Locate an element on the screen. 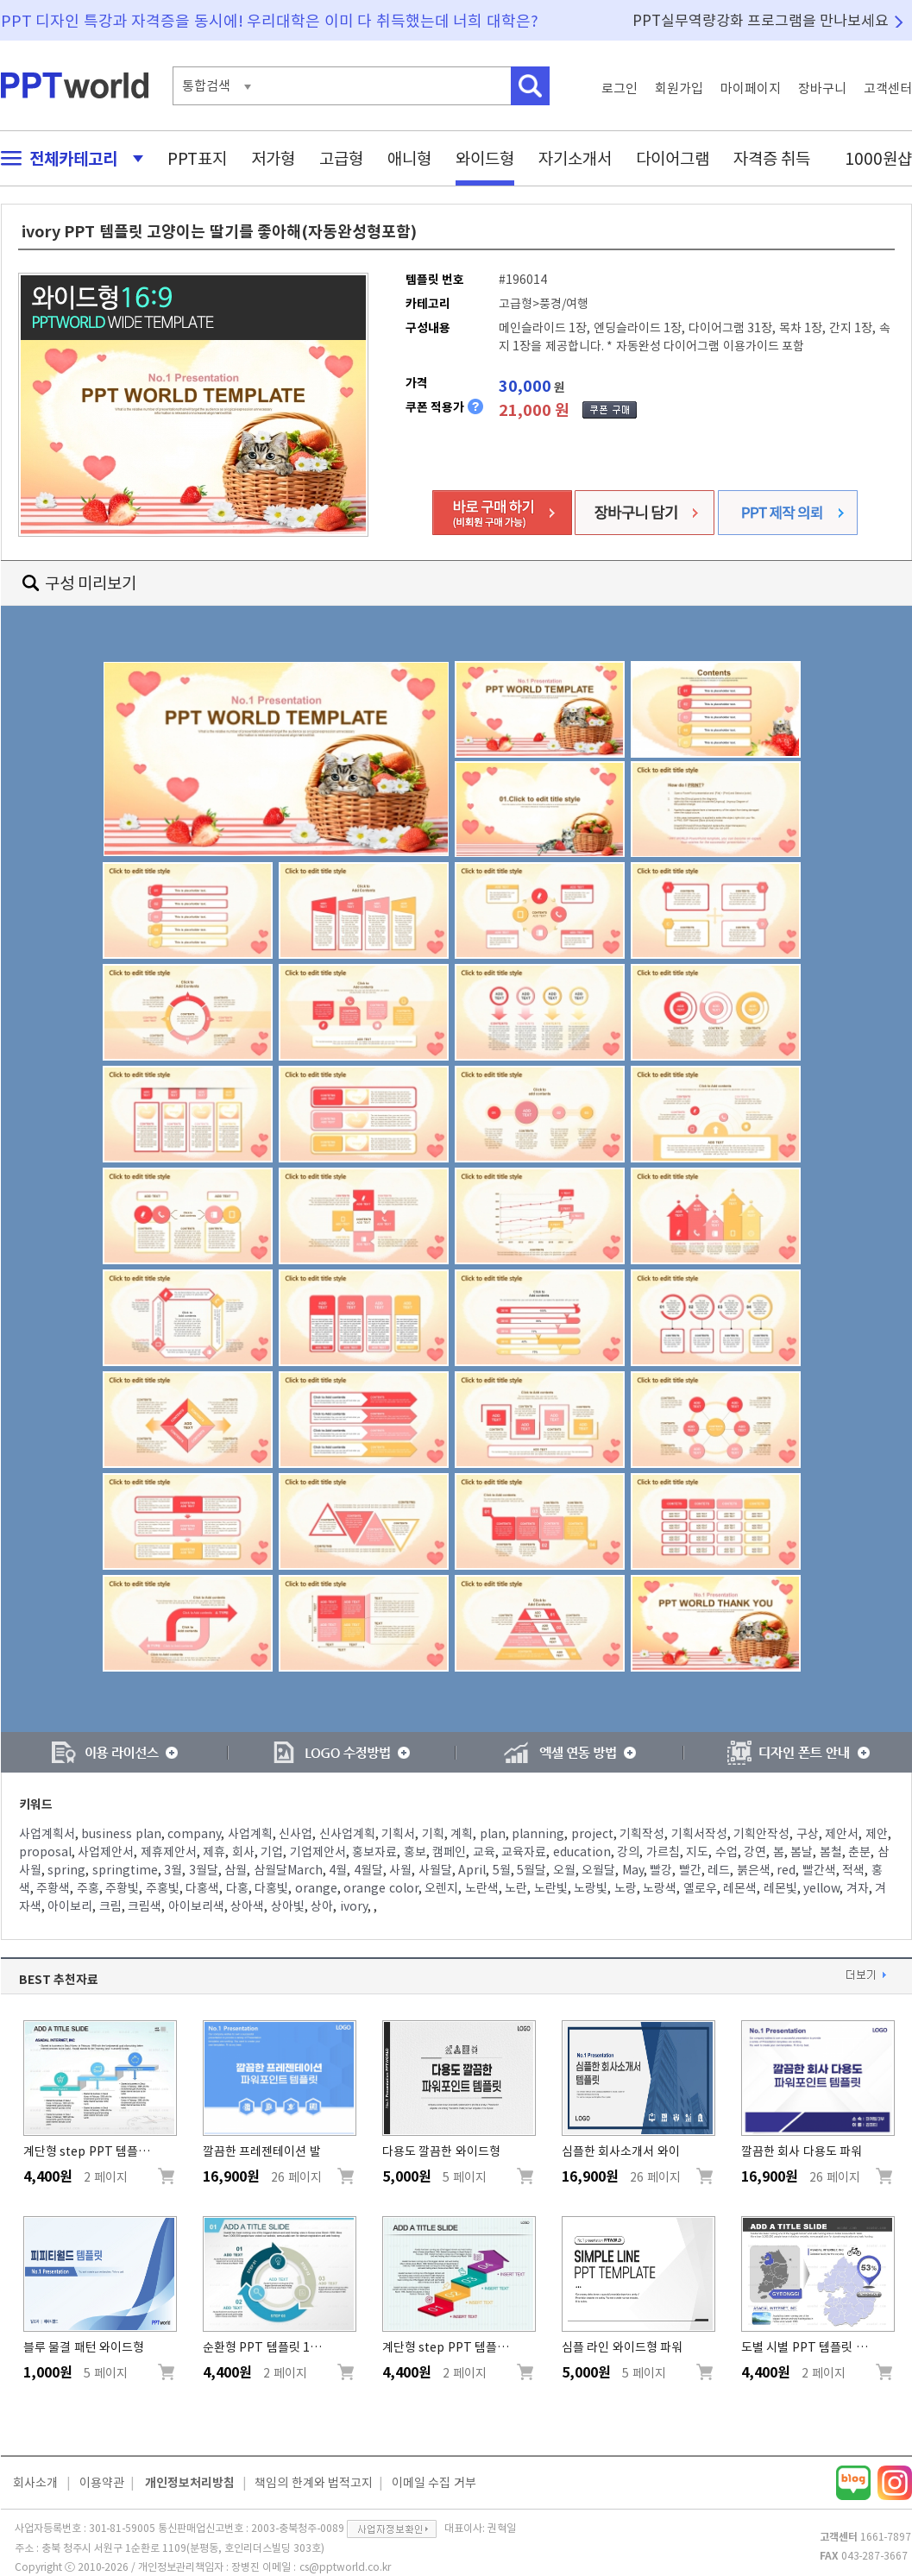 The width and height of the screenshot is (912, 2576). 겨자 is located at coordinates (857, 1888).